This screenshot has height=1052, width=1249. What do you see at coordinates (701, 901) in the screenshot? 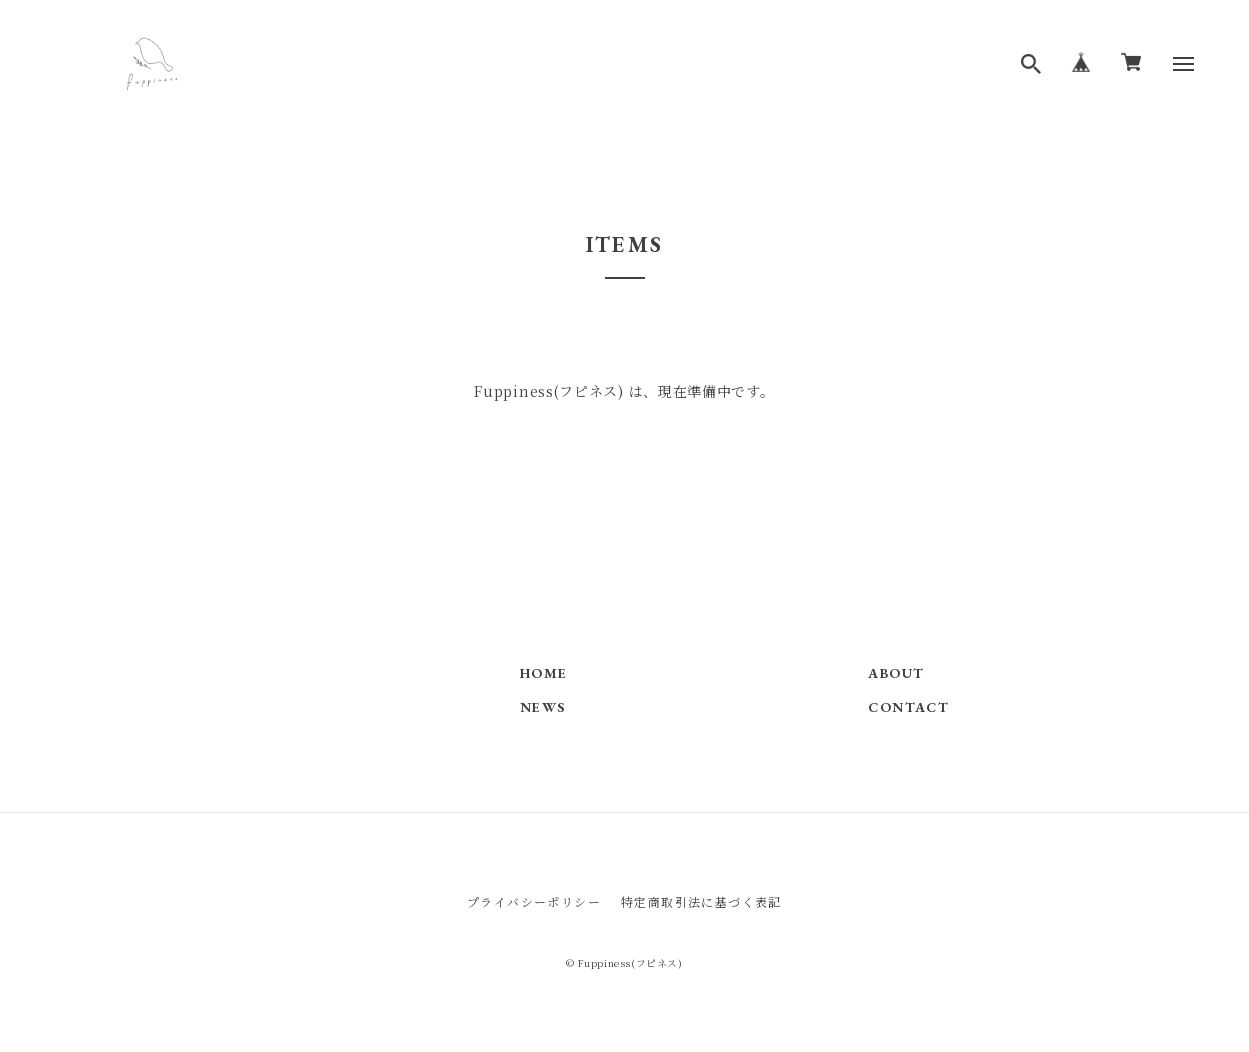
I see `特定商取引法に基づく表記` at bounding box center [701, 901].